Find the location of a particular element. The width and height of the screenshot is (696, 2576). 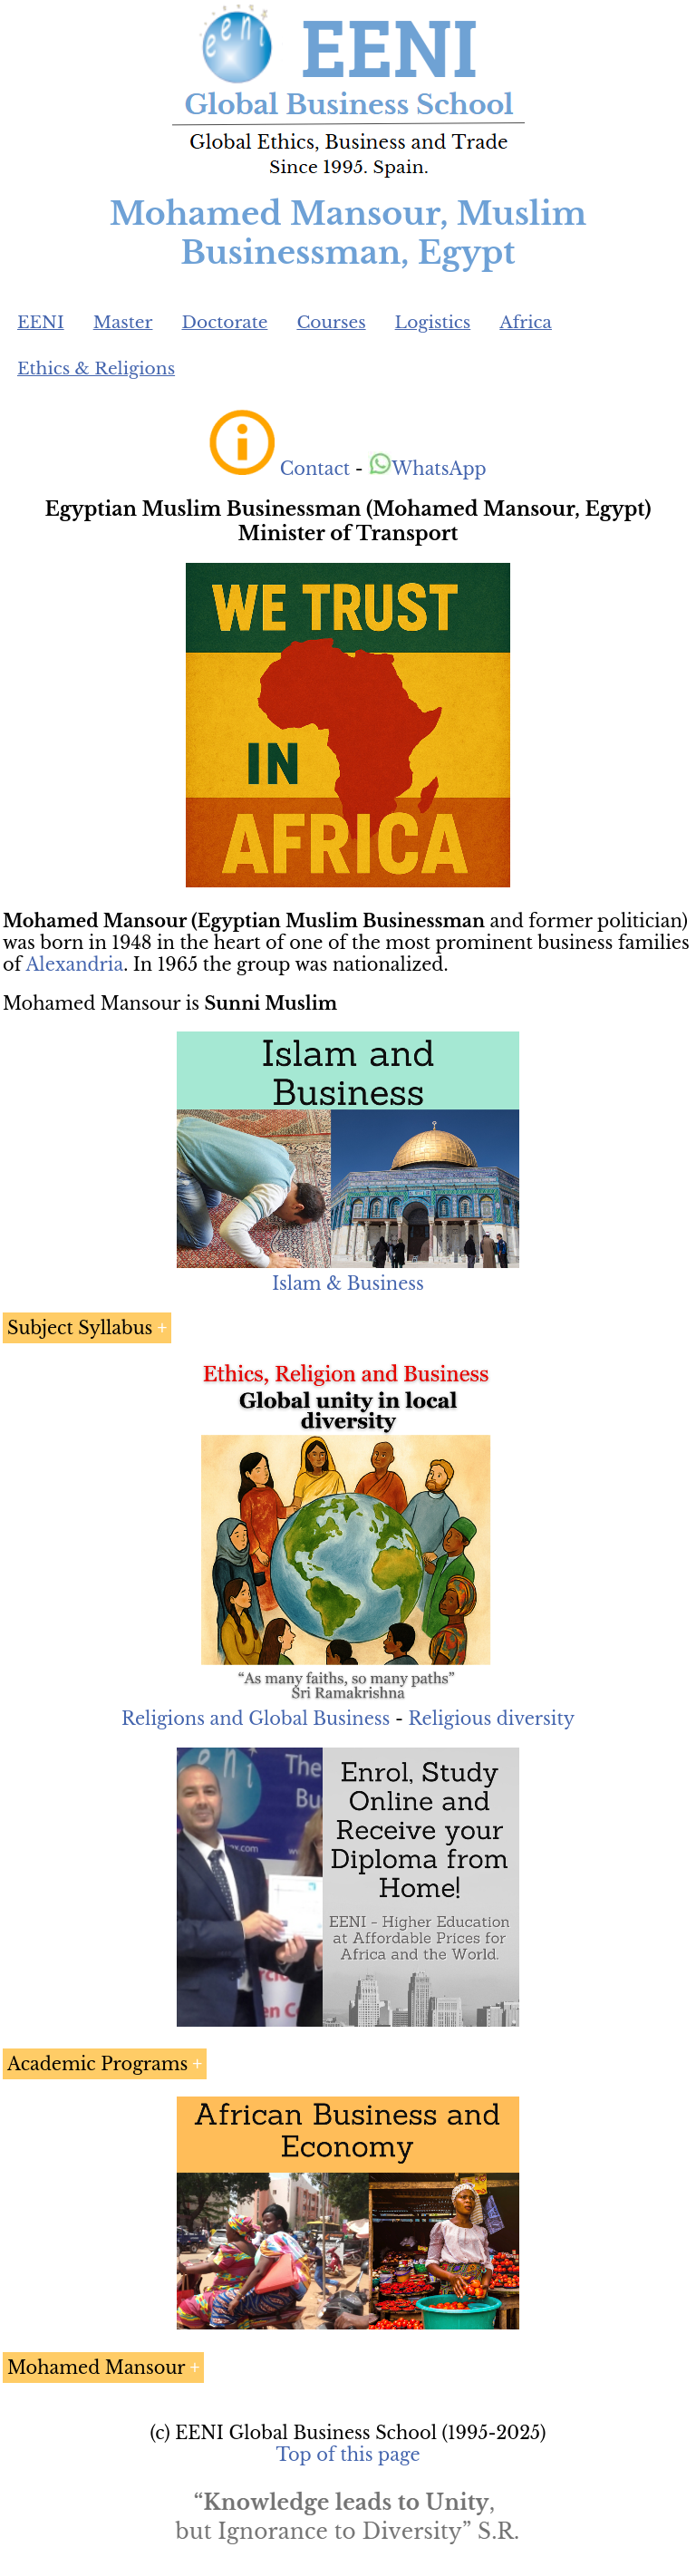

Religions and Global Business is located at coordinates (256, 1718).